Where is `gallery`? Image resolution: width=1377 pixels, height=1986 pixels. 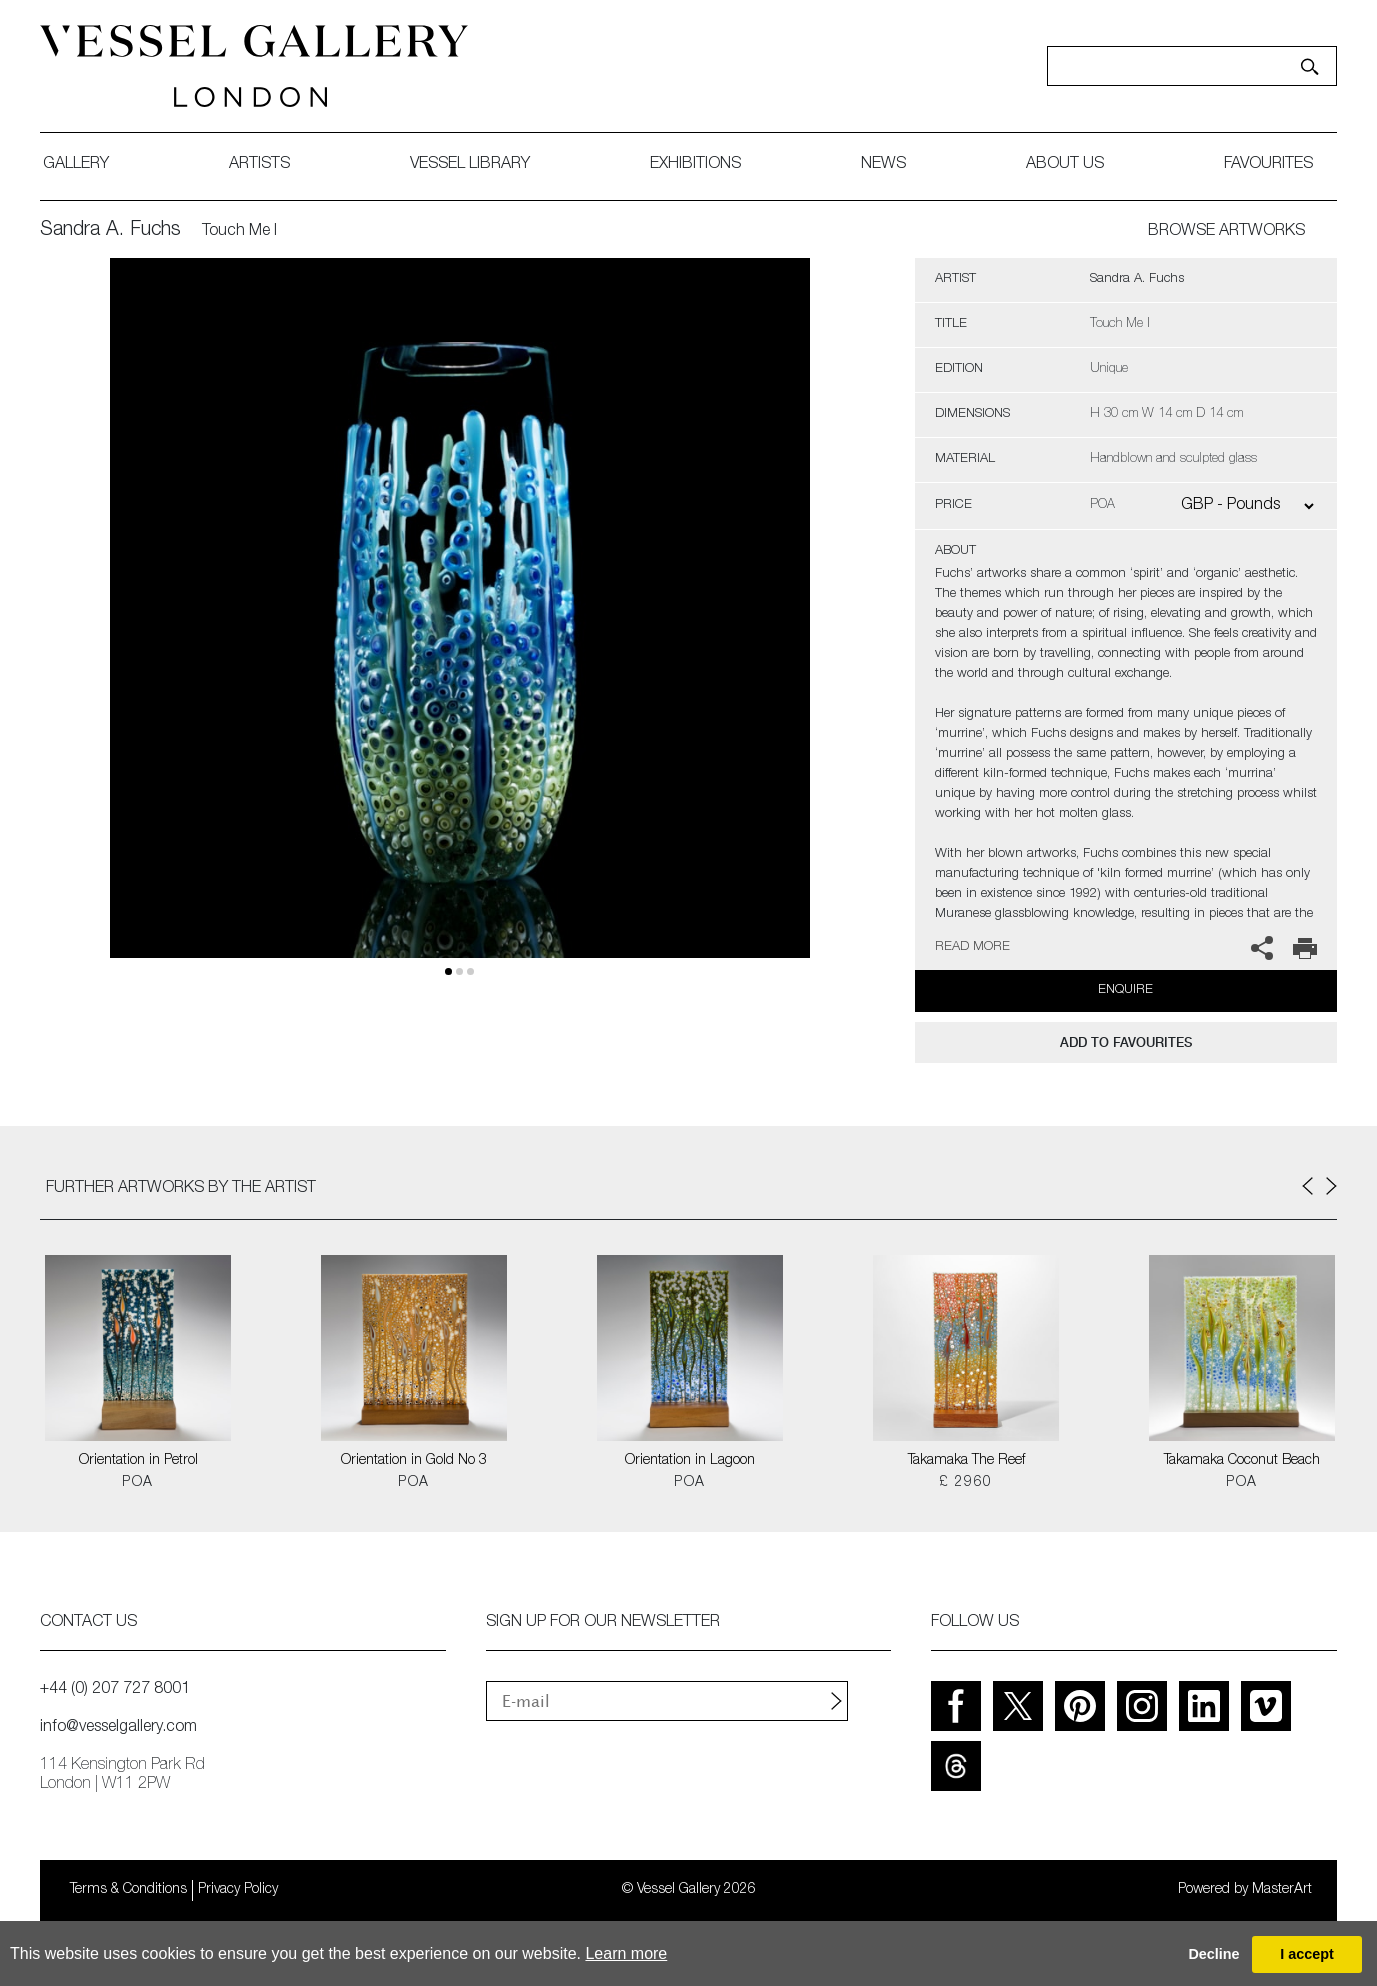 gallery is located at coordinates (76, 165).